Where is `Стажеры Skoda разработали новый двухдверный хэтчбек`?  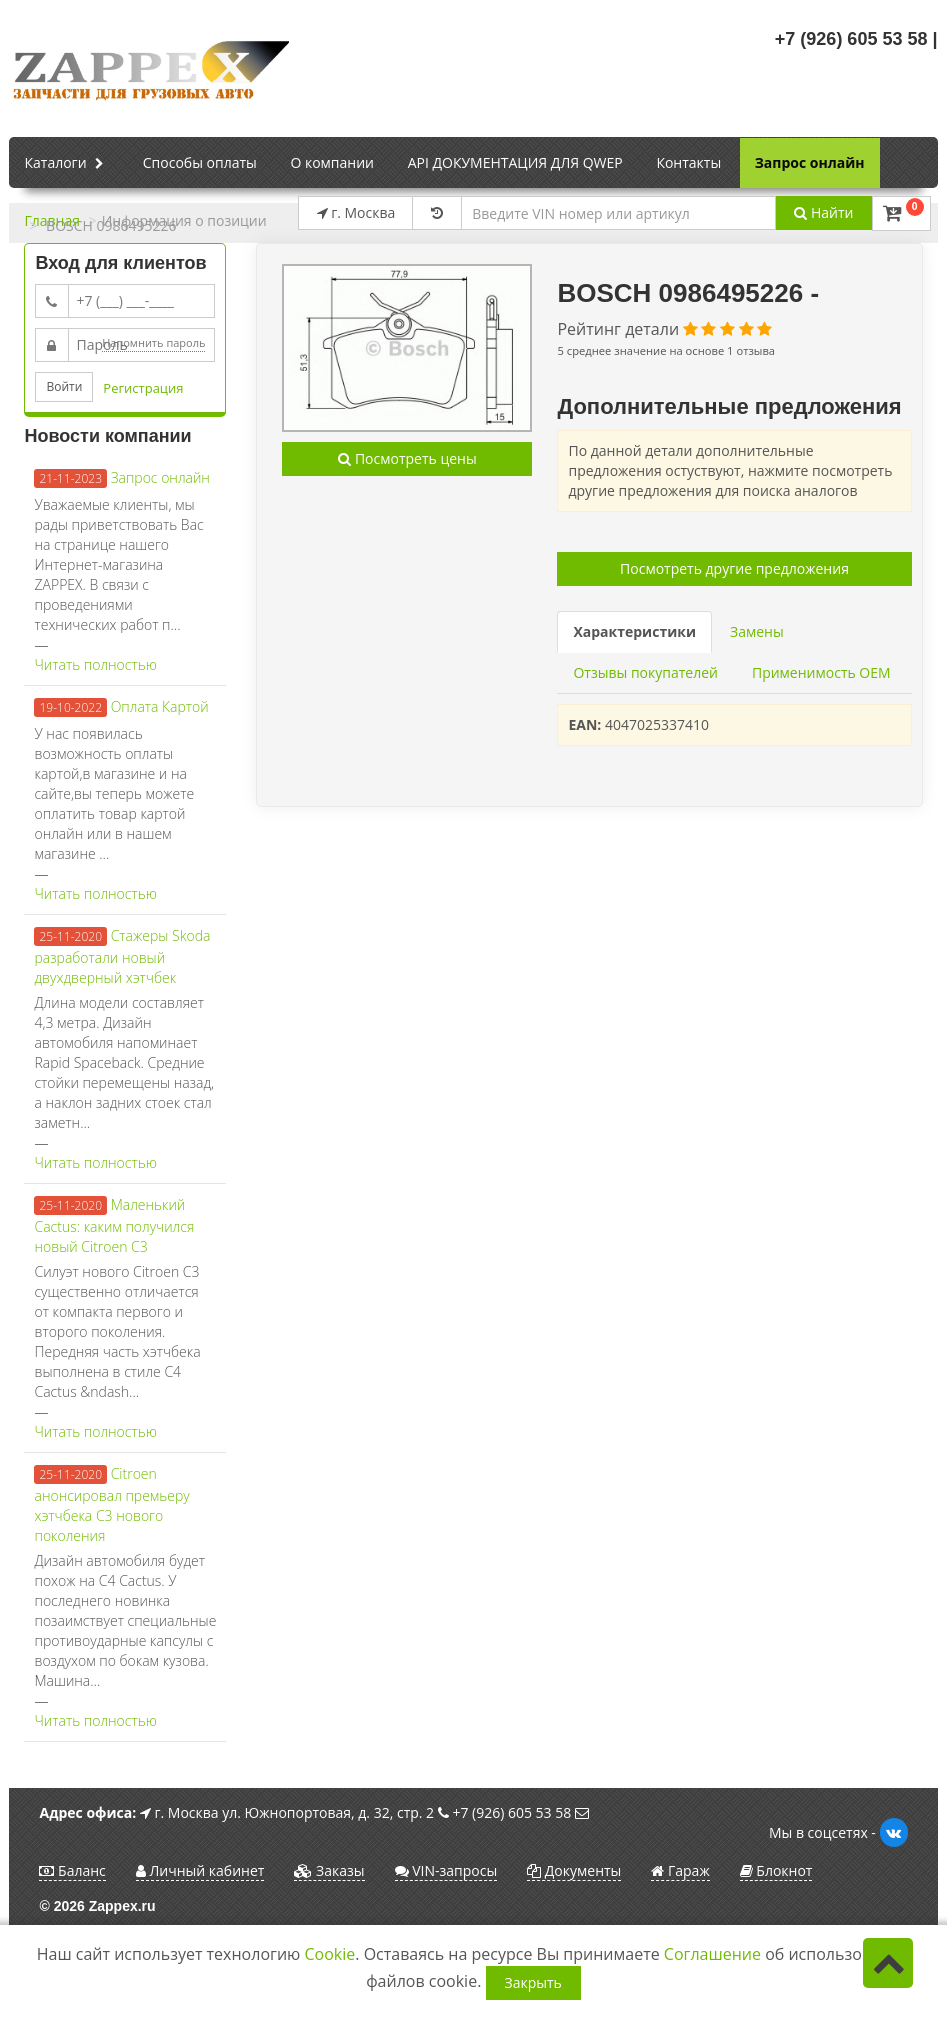
Стажеры Skoda разработали новый двухдверный хэтчбек is located at coordinates (122, 956).